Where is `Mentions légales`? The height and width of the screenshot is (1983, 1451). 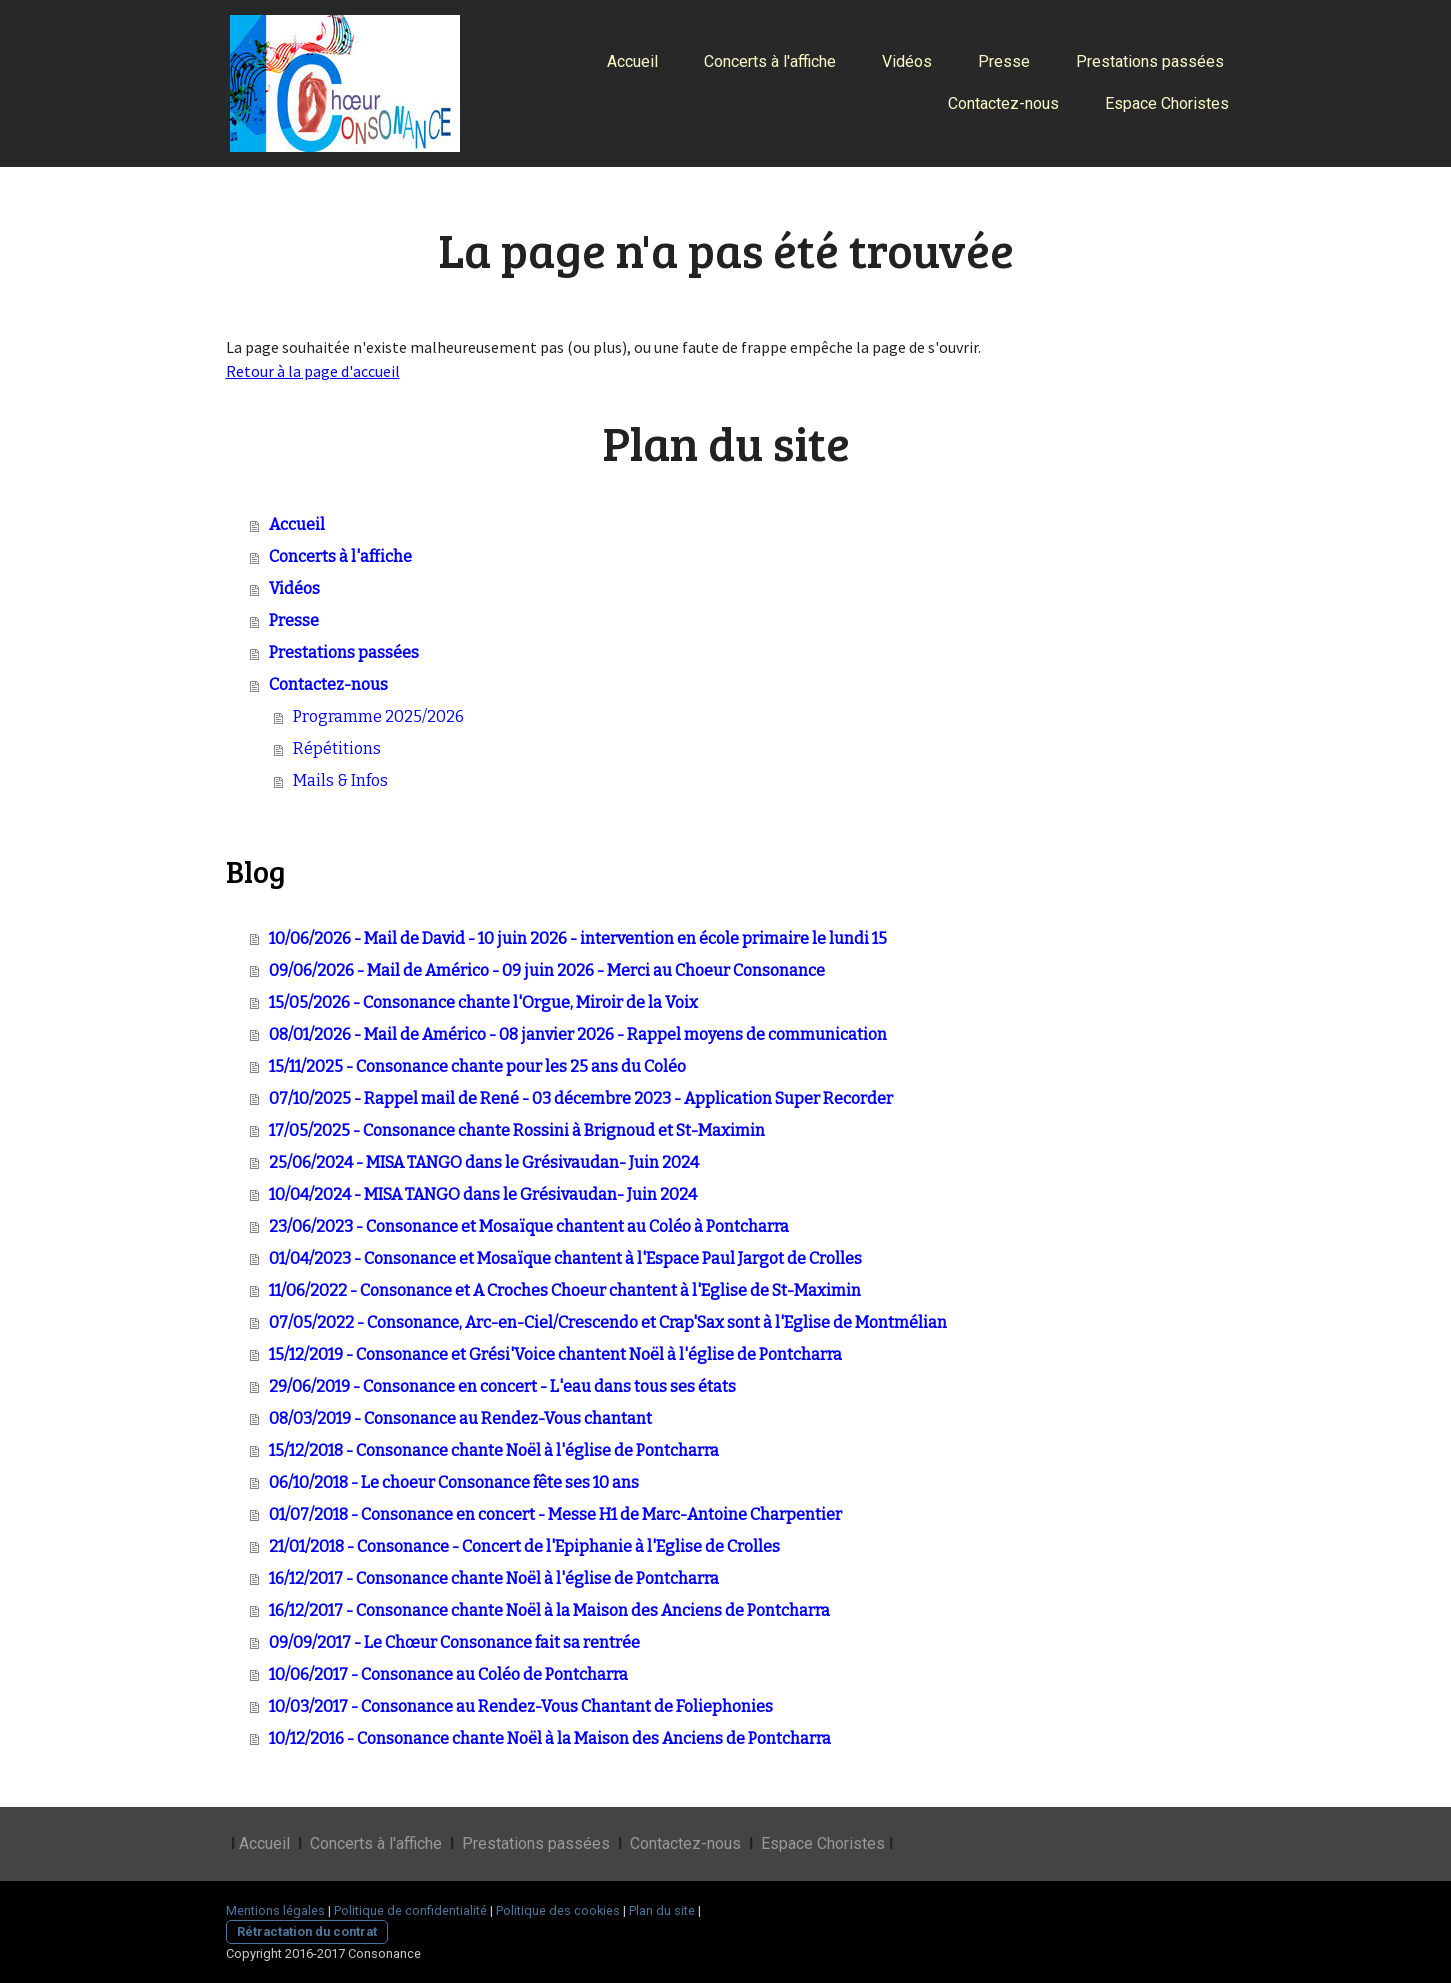
Mentions légales is located at coordinates (275, 1910).